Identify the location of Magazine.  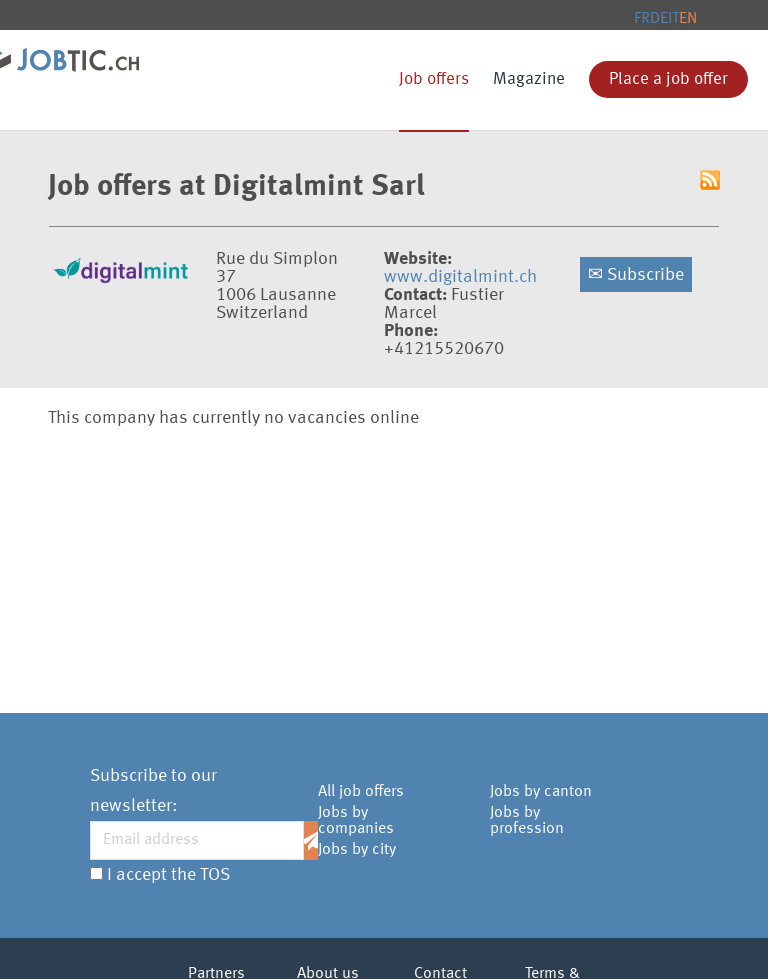
(529, 79).